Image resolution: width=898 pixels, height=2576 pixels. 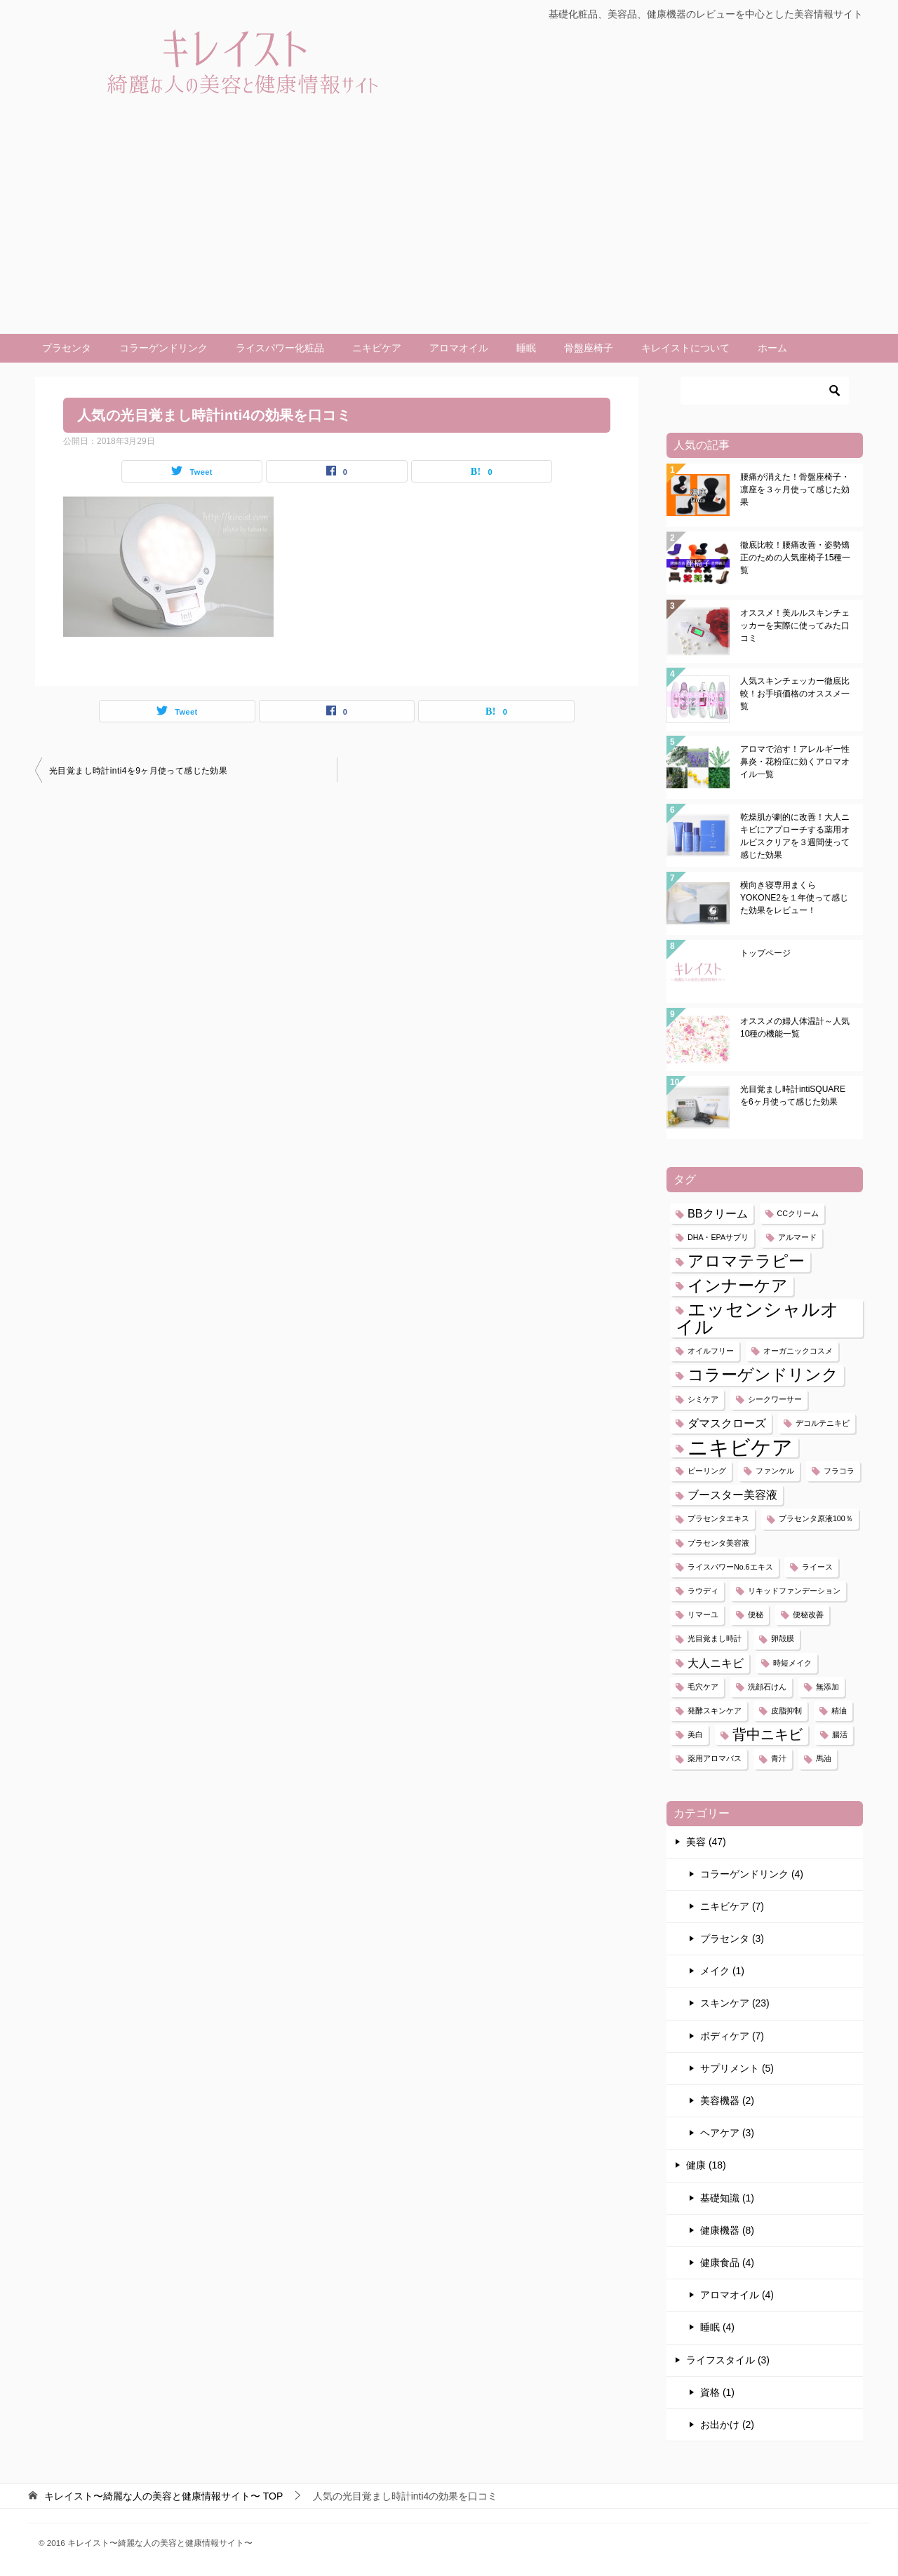 What do you see at coordinates (727, 2132) in the screenshot?
I see `ヘアケア (3)` at bounding box center [727, 2132].